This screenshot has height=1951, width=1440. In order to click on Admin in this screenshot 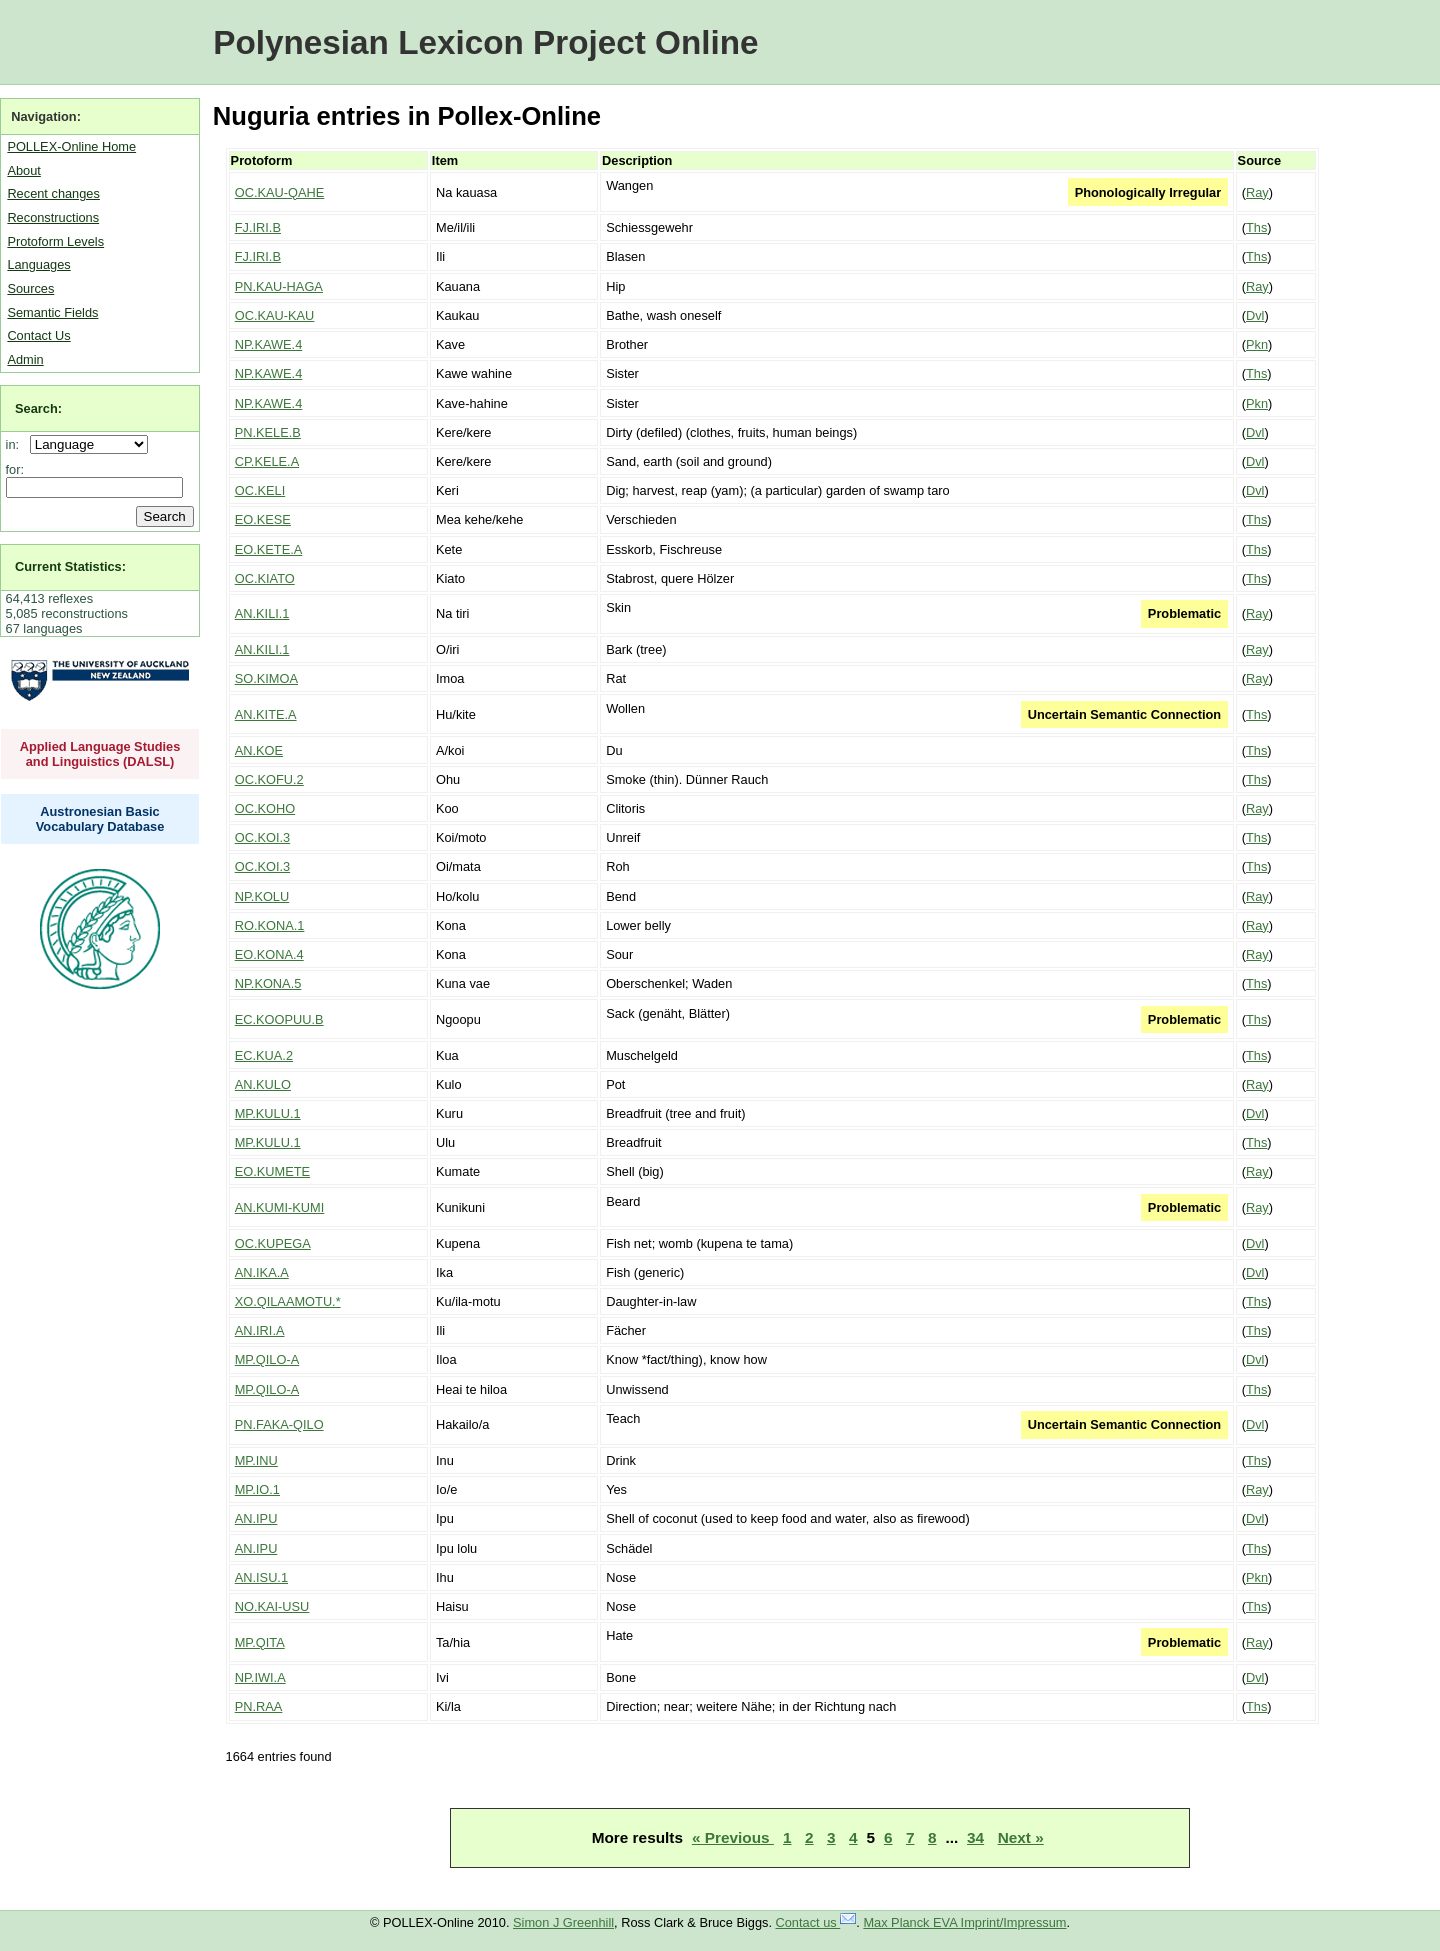, I will do `click(25, 359)`.